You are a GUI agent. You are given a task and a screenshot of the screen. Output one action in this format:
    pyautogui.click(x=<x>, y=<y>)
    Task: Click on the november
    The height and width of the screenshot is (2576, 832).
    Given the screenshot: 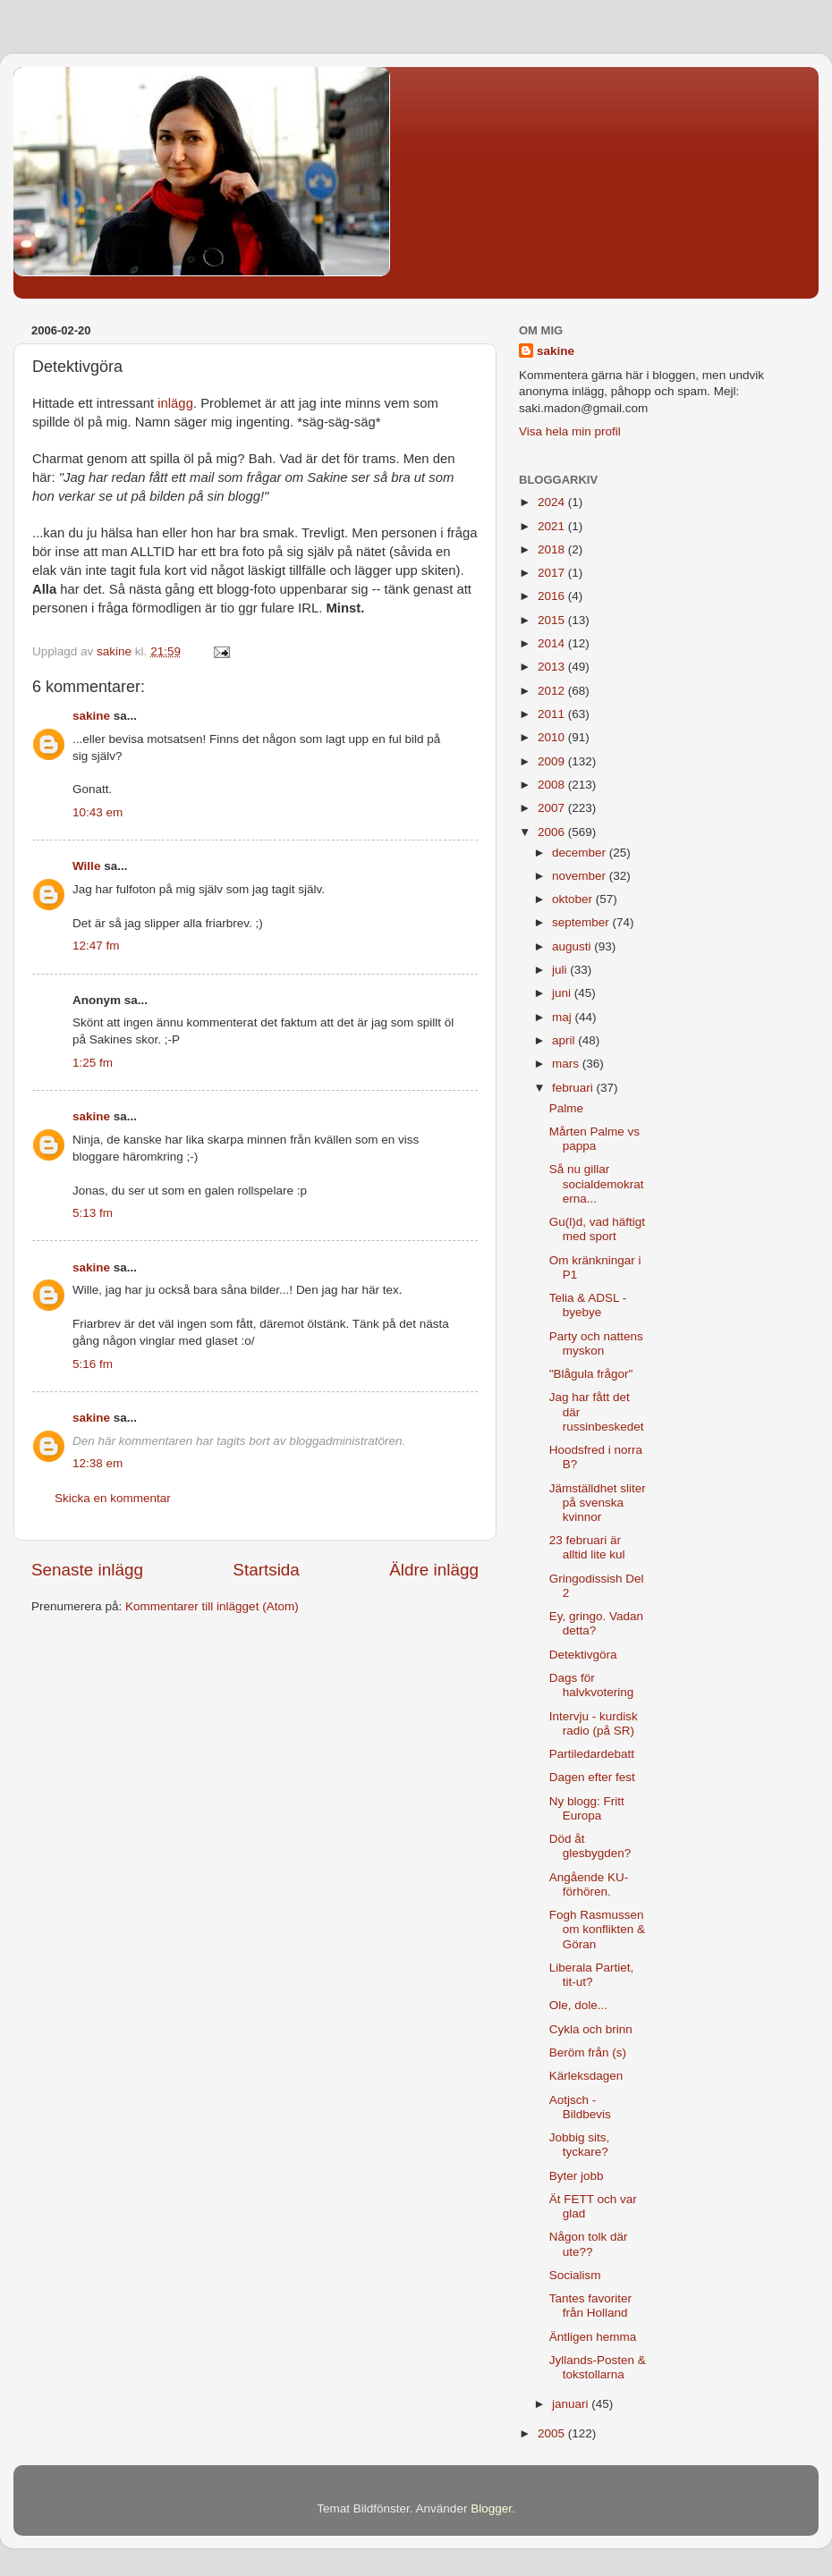 What is the action you would take?
    pyautogui.click(x=580, y=876)
    